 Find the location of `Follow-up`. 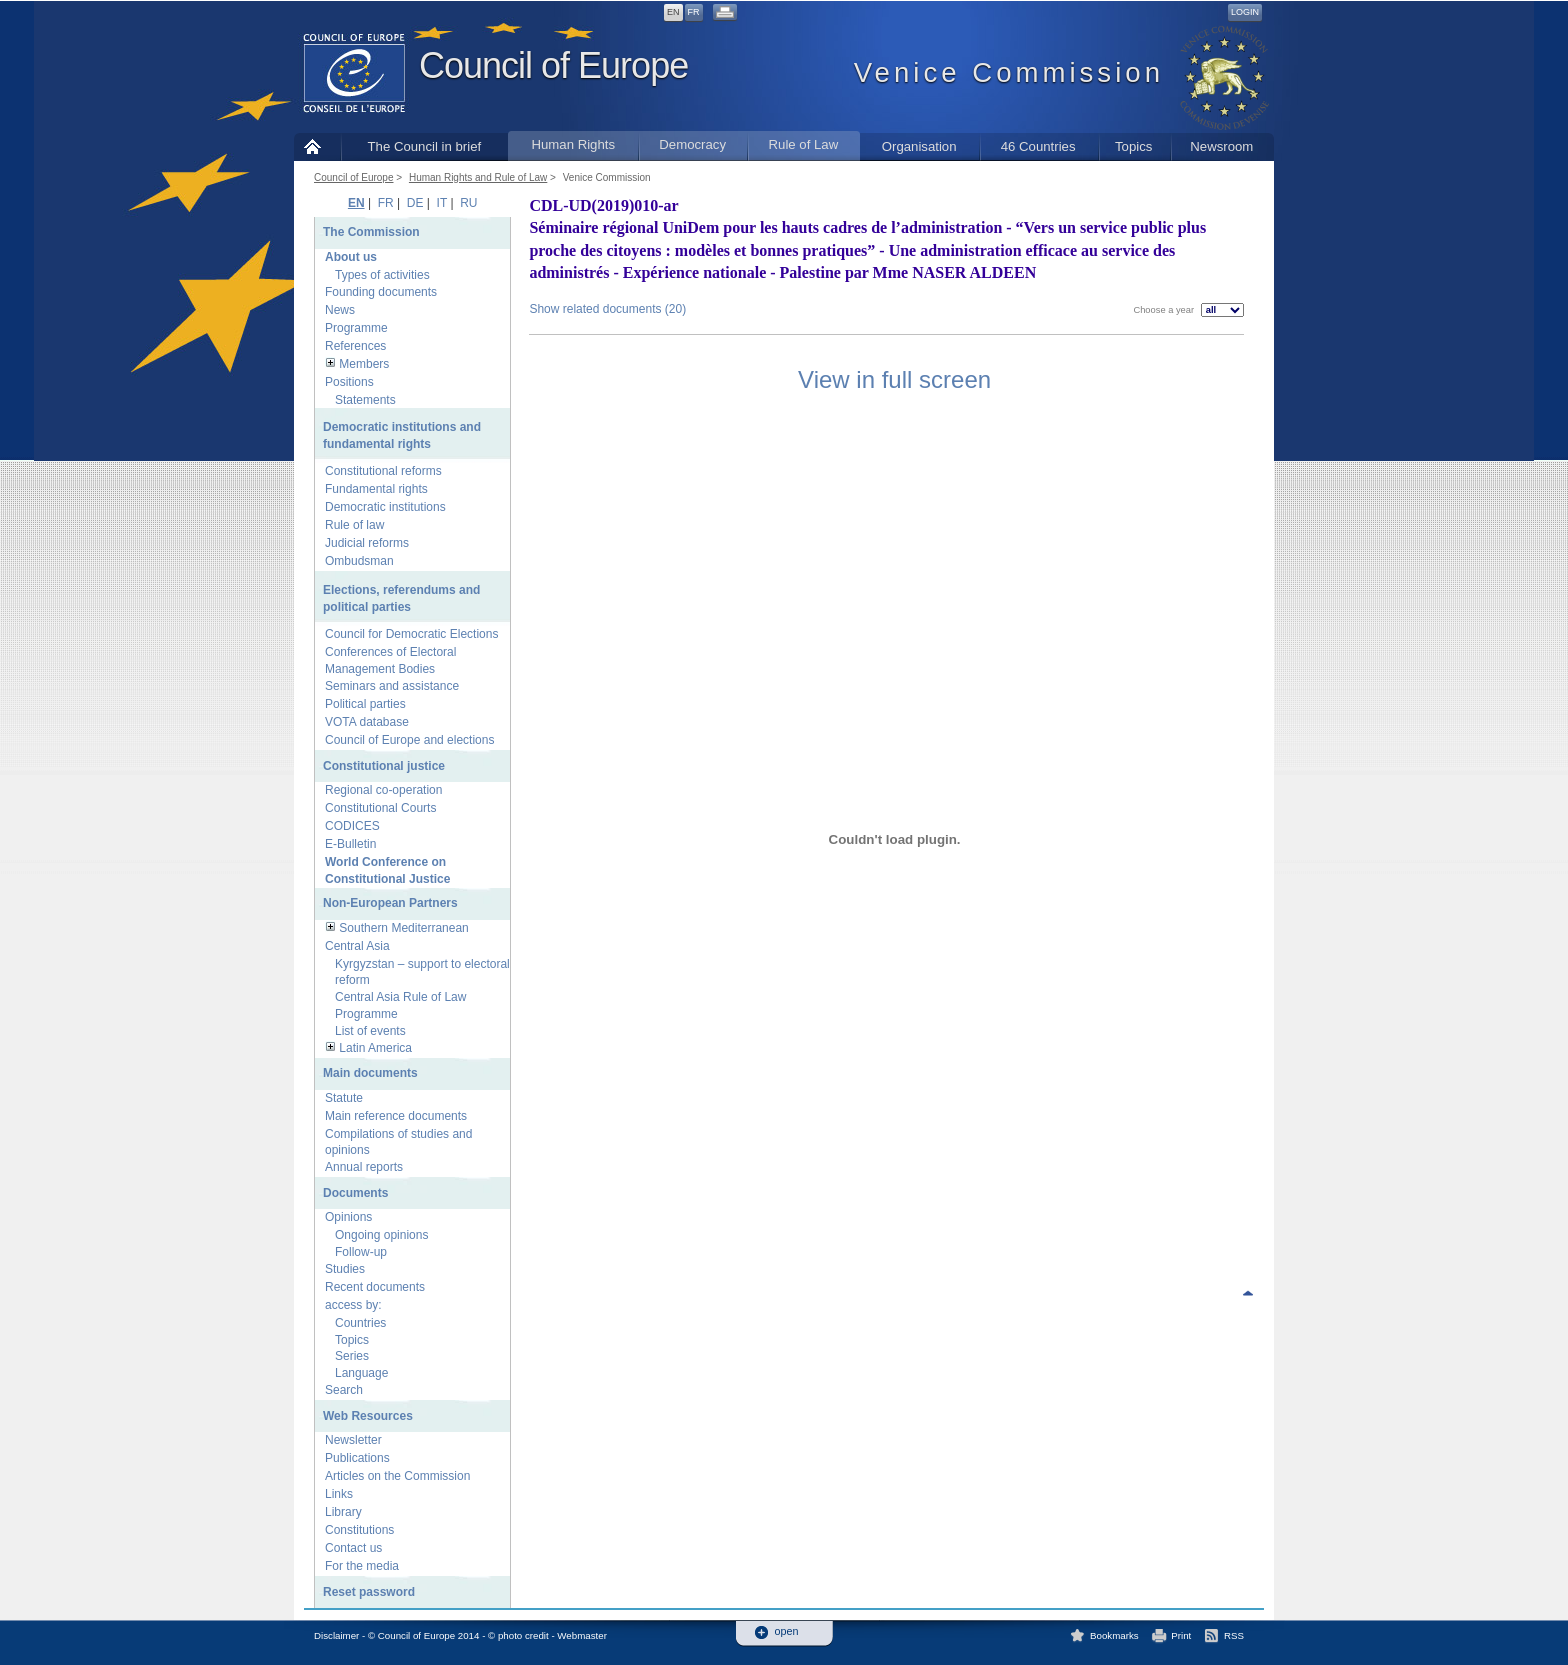

Follow-up is located at coordinates (361, 1252).